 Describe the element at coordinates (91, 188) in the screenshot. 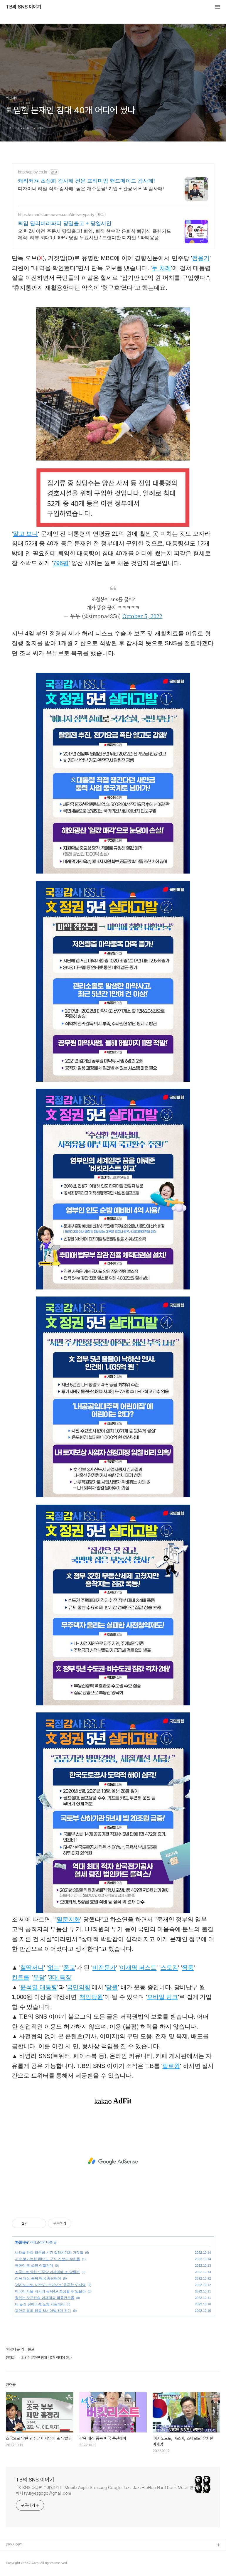

I see `디자이너 리얼 작화 감사패! 높은 재주문율! 기업 + 관공서 Pick 감사패!` at that location.